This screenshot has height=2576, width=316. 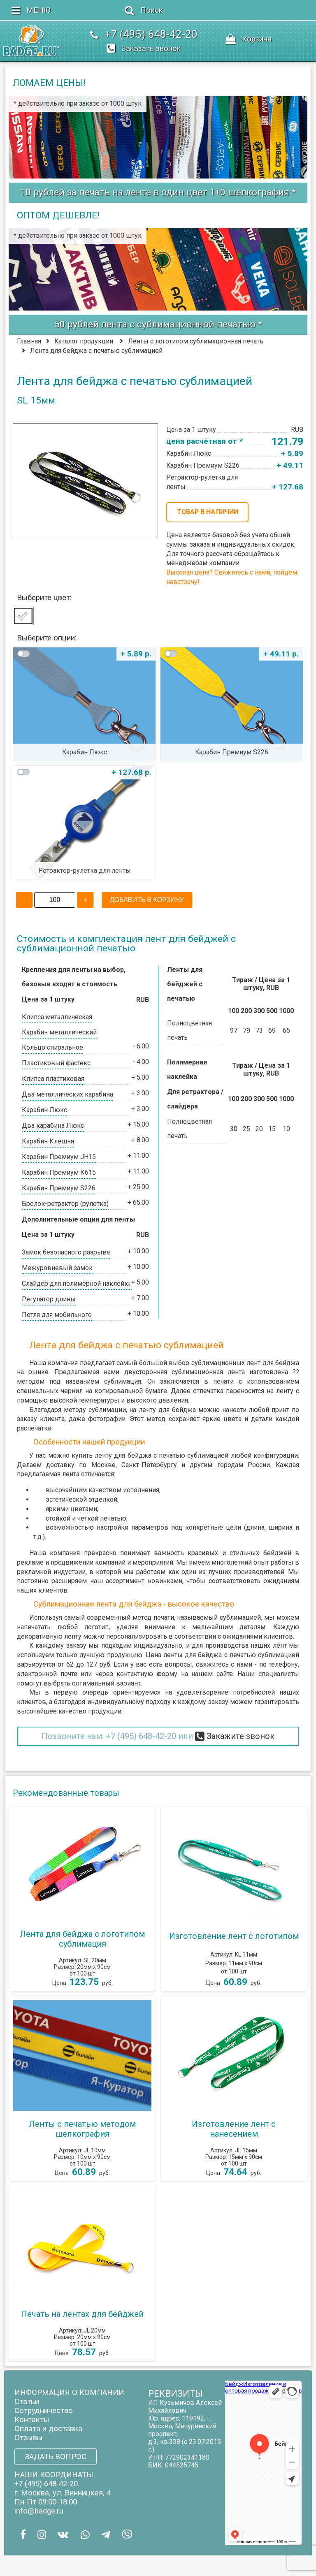 I want to click on Главная, so click(x=29, y=341).